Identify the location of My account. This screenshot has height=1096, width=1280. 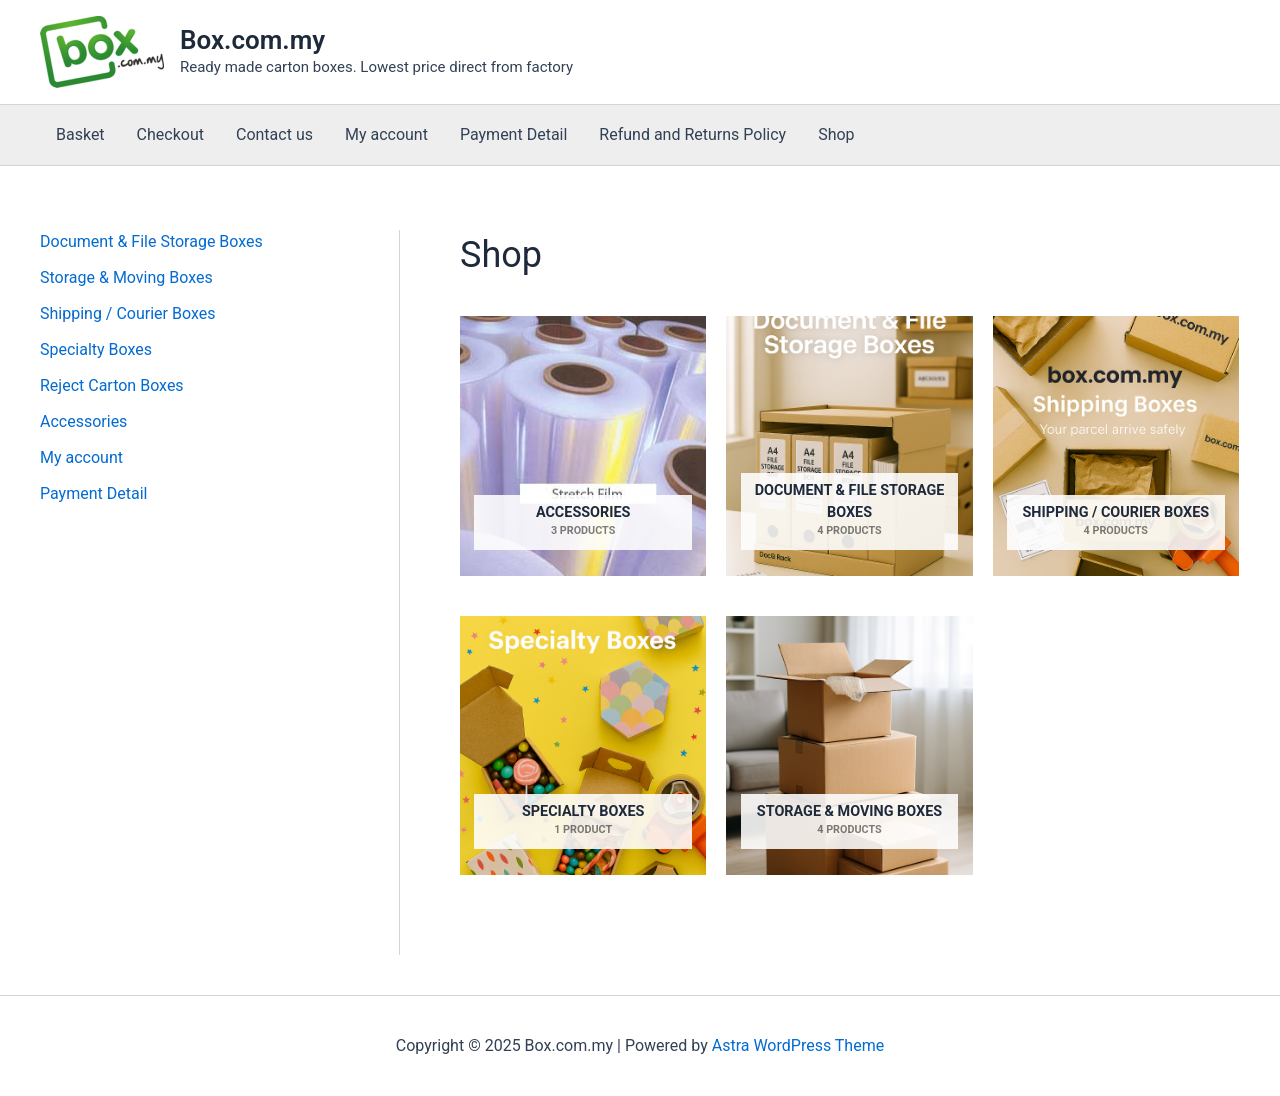
(386, 134).